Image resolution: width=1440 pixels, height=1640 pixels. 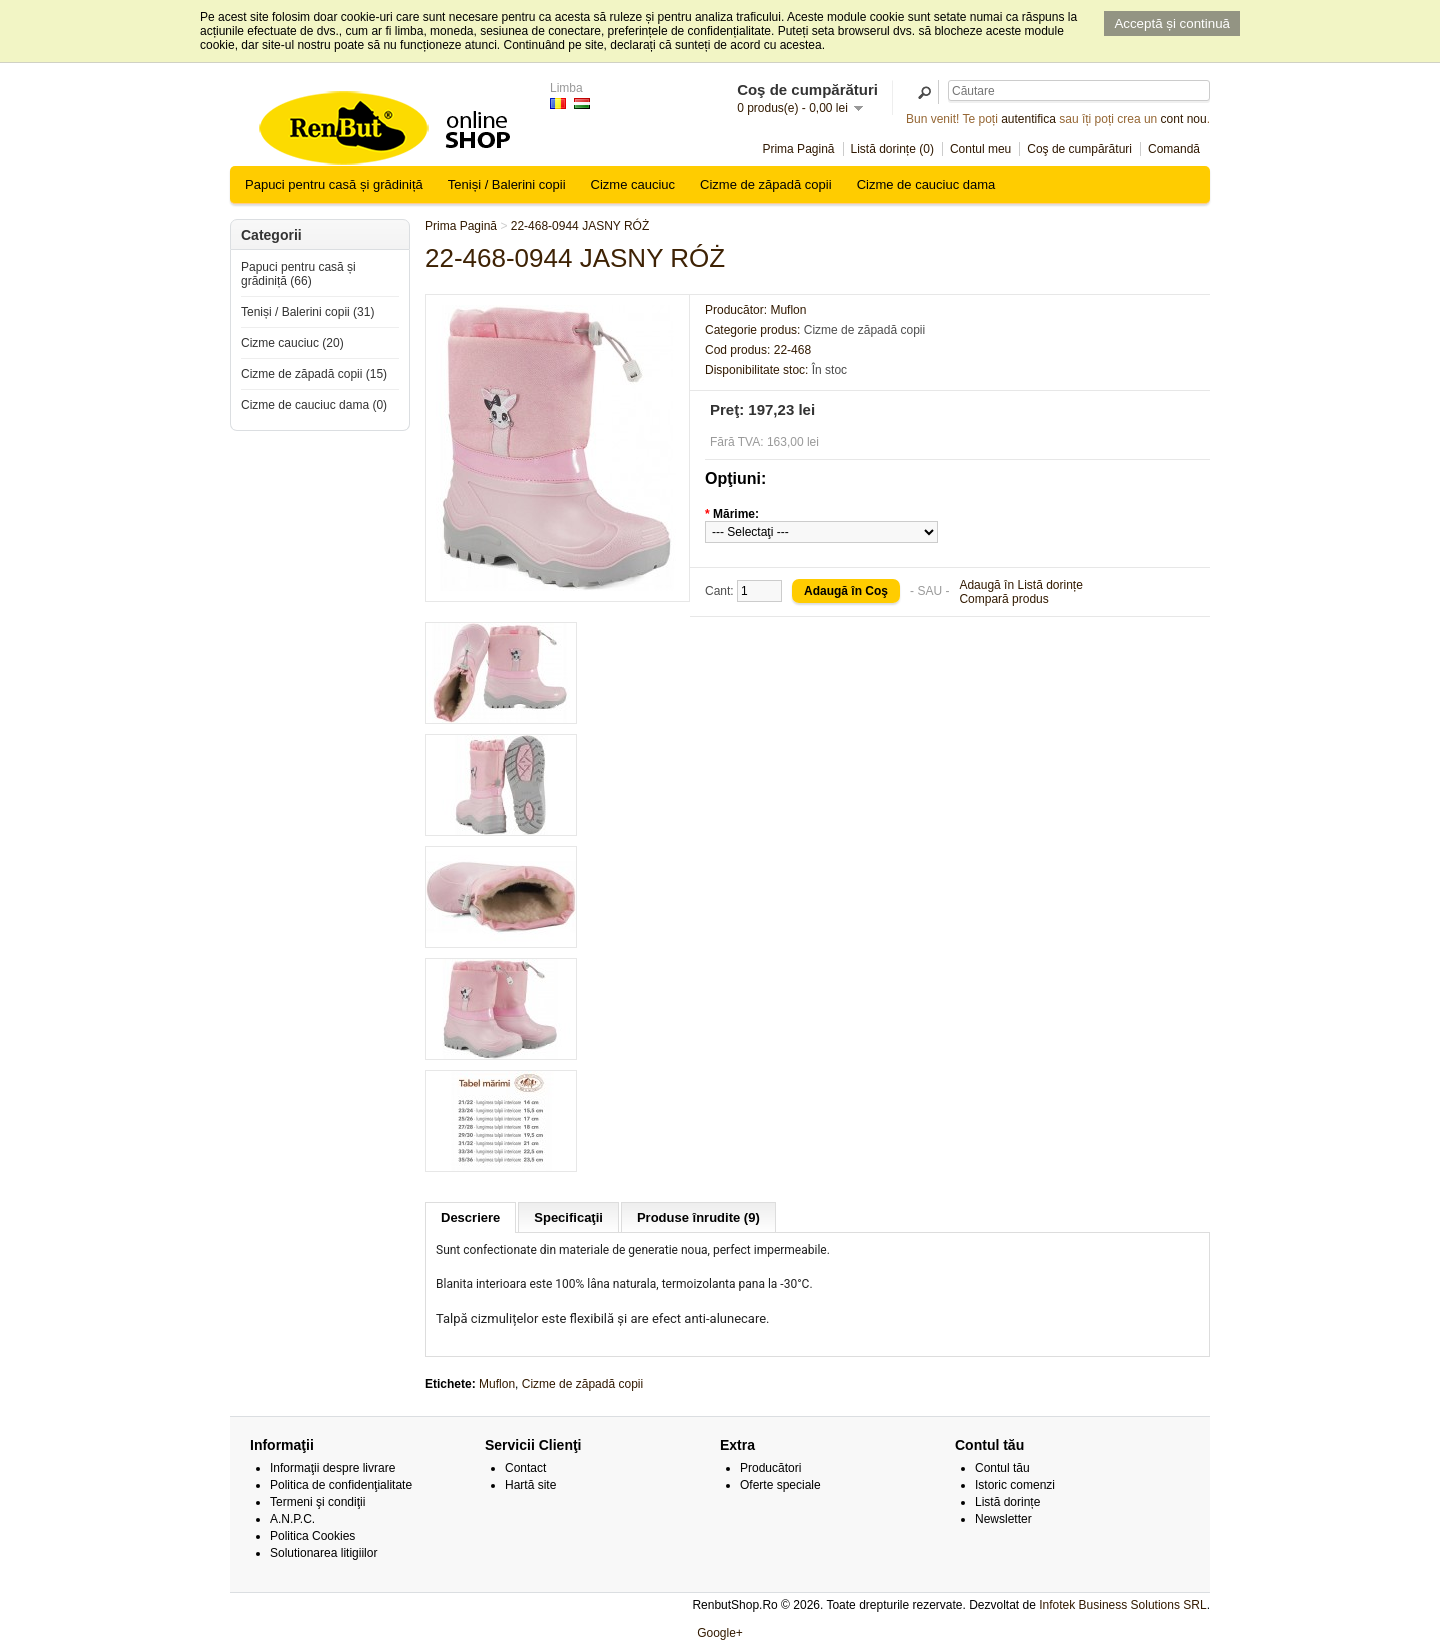 What do you see at coordinates (1003, 1519) in the screenshot?
I see `Newsletter` at bounding box center [1003, 1519].